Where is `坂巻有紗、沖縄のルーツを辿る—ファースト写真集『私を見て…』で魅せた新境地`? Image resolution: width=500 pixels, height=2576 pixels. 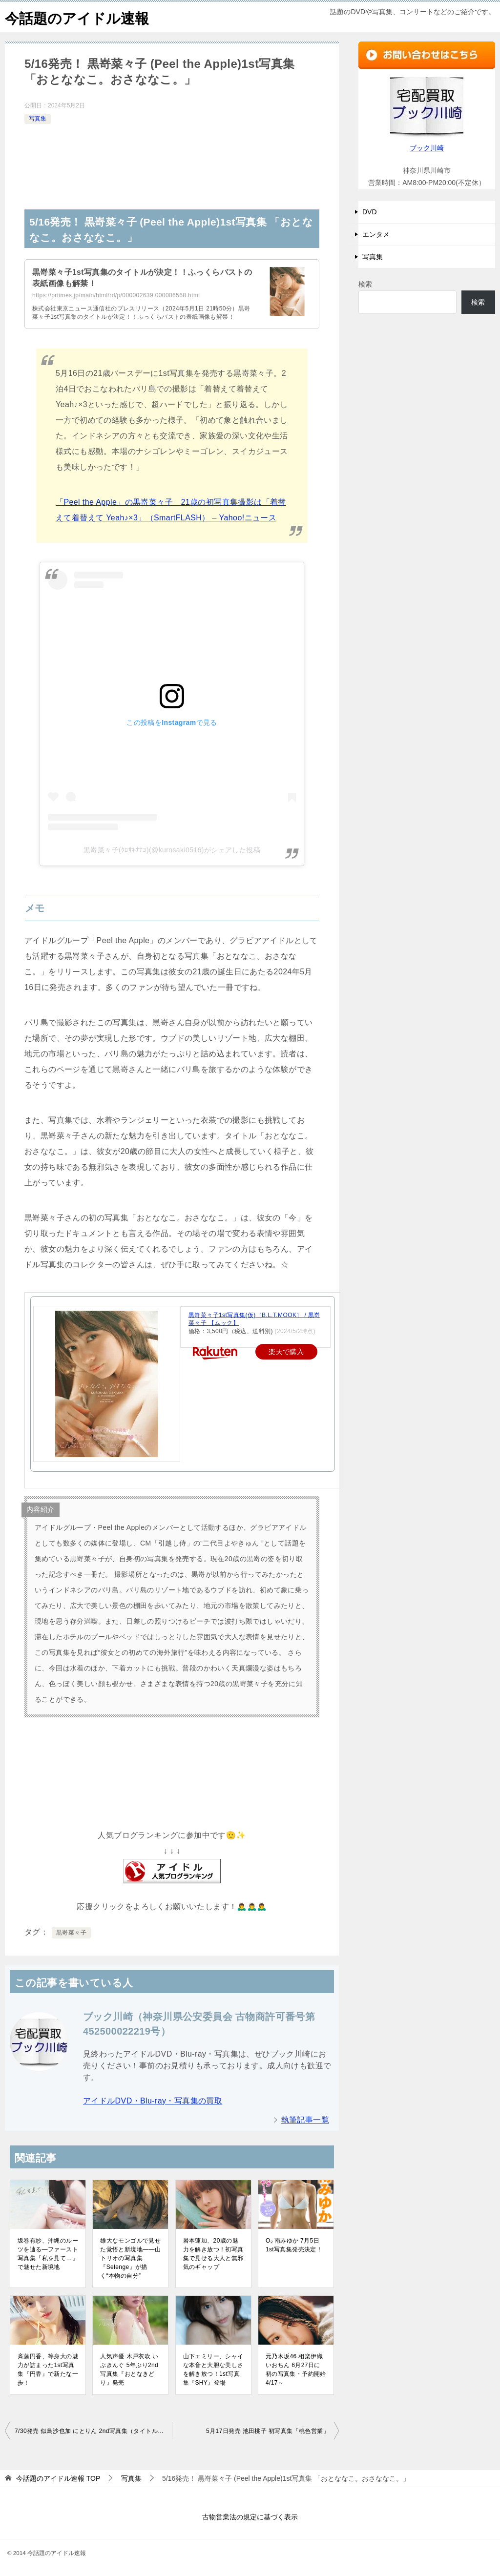 坂巻有紗、沖縄のルーツを辿る—ファースト写真集『私を見て…』で魅せた新境地 is located at coordinates (48, 2253).